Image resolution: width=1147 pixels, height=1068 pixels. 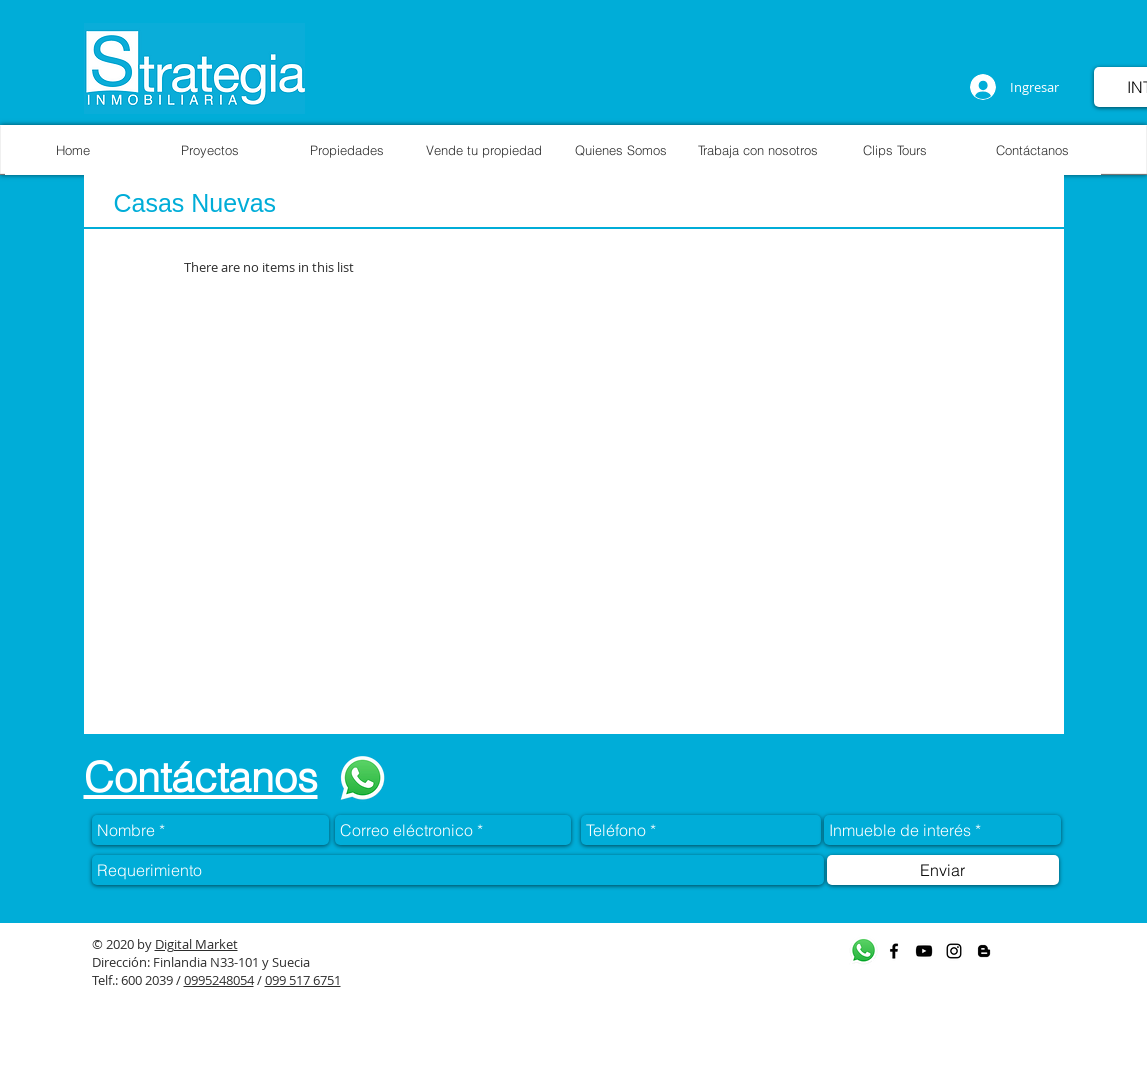 What do you see at coordinates (894, 951) in the screenshot?
I see `[Black Facebook Icon]` at bounding box center [894, 951].